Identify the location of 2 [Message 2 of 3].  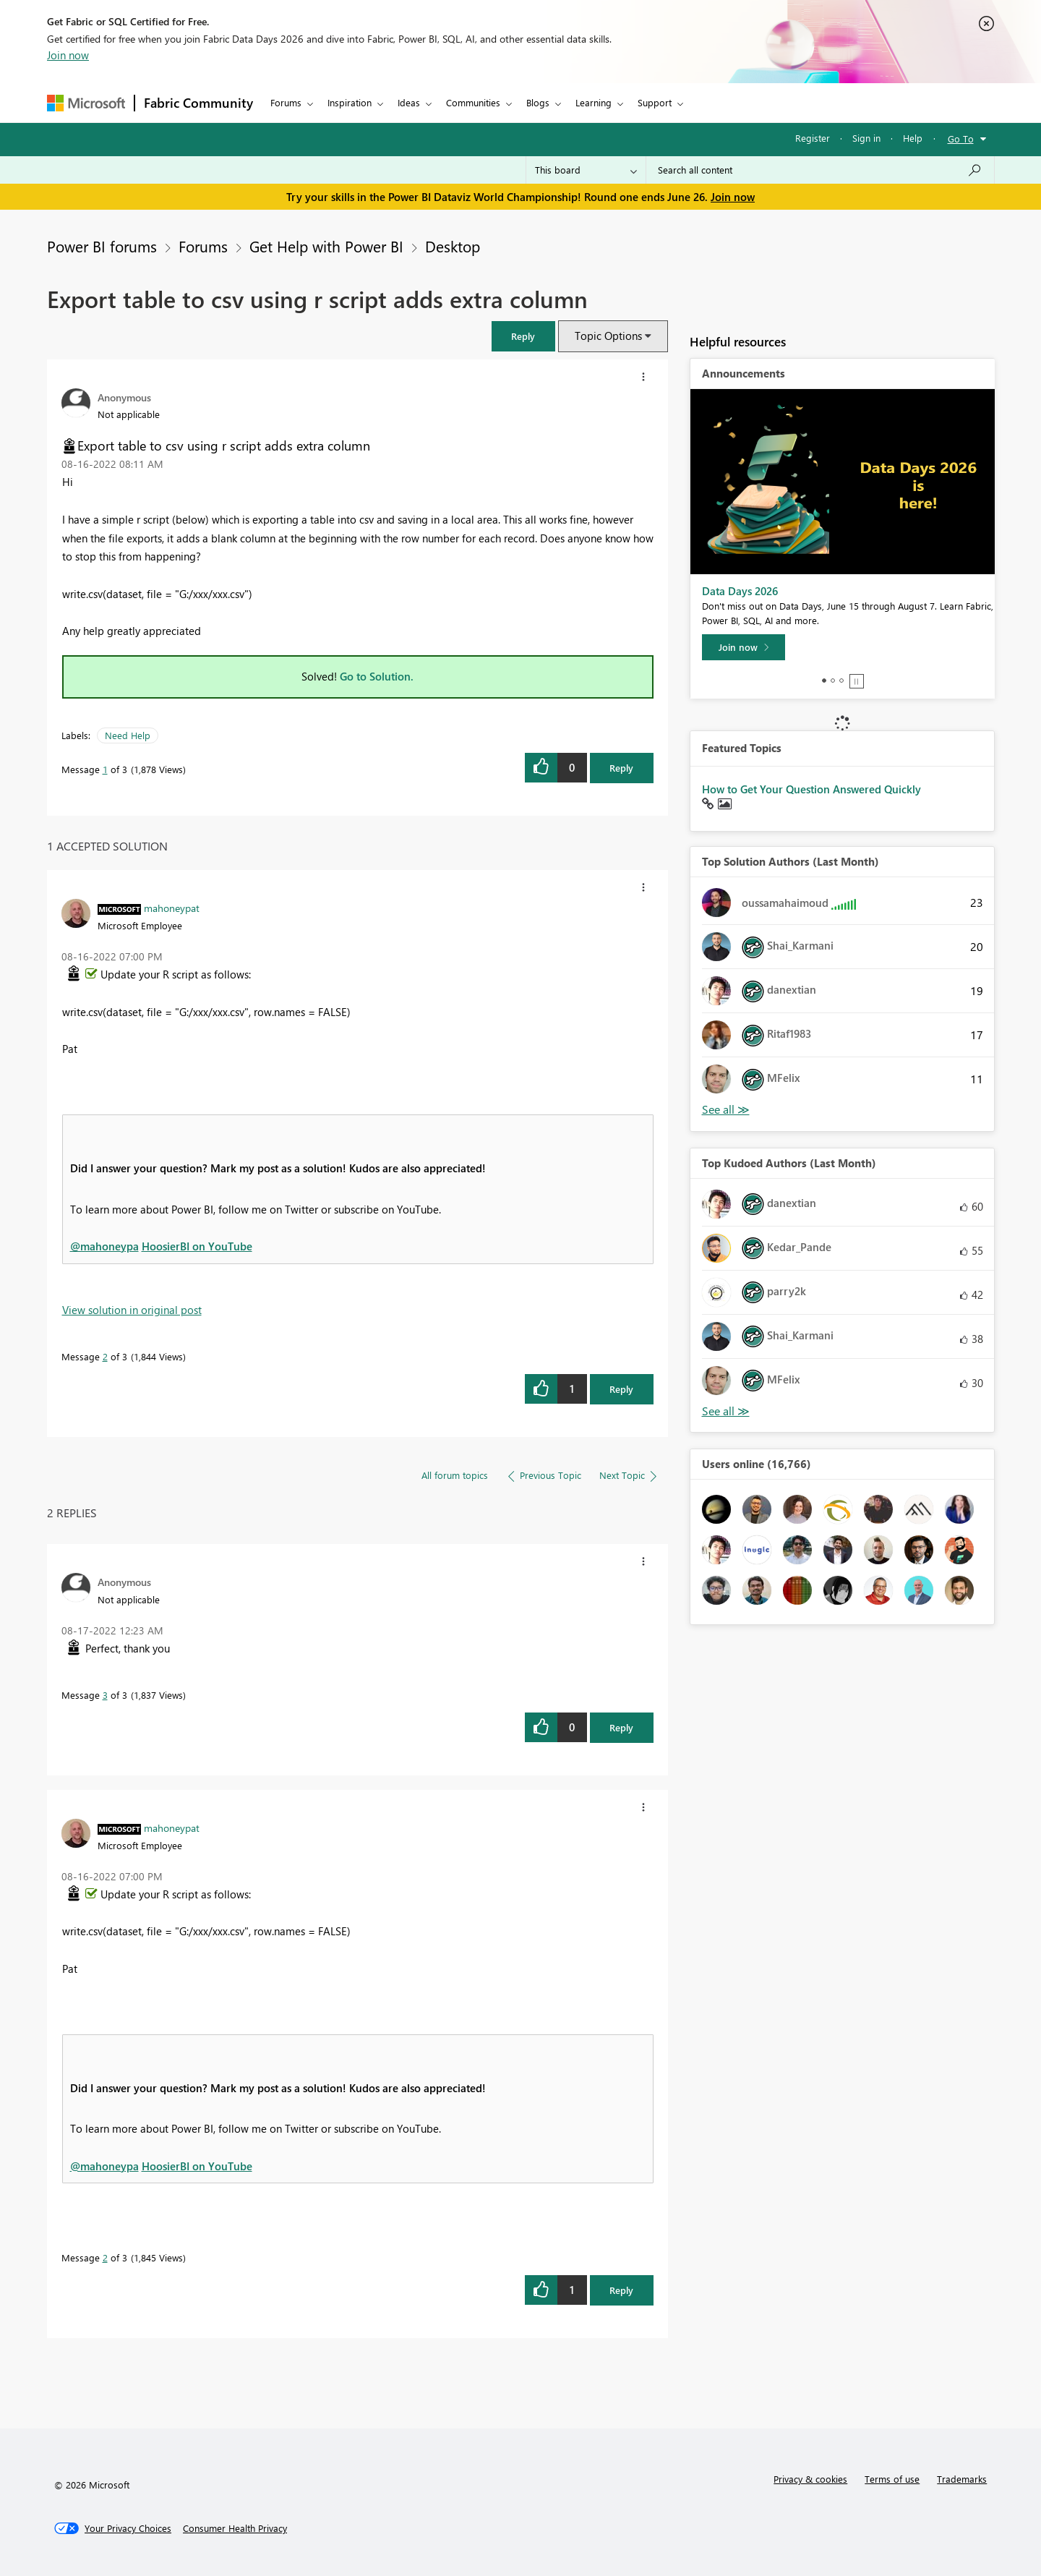
(105, 1356).